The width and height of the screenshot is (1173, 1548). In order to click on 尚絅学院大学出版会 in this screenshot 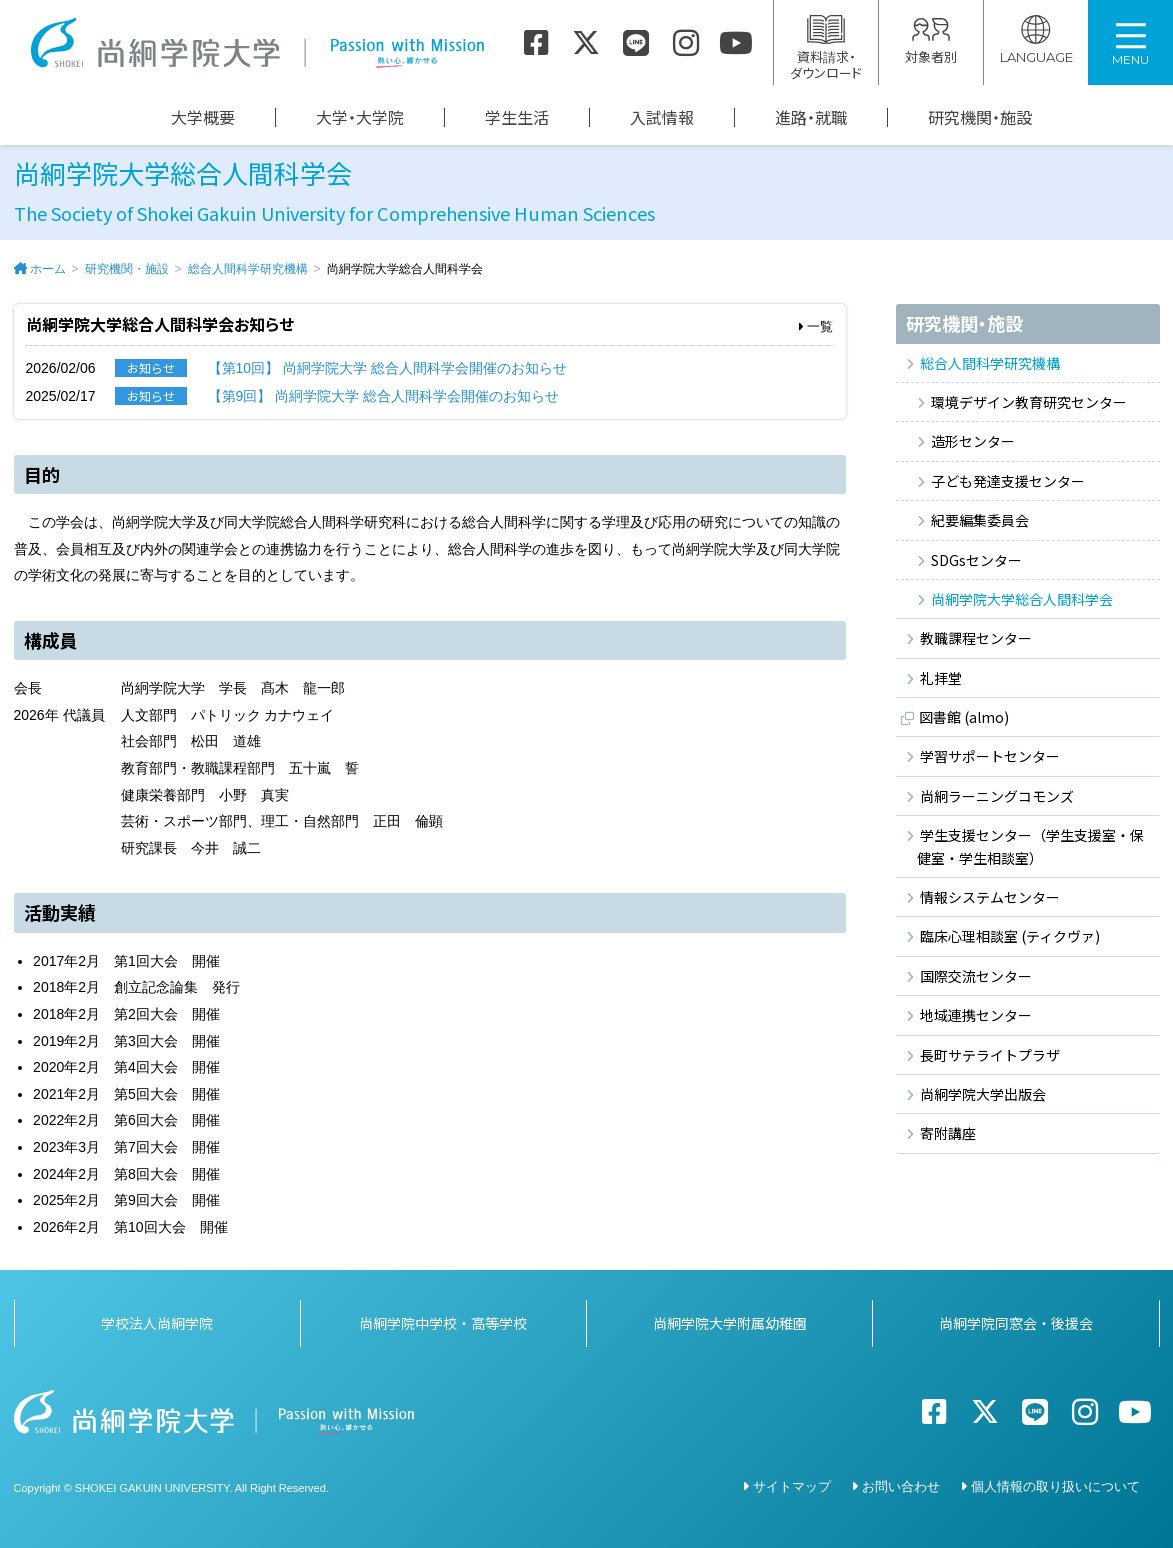, I will do `click(983, 1094)`.